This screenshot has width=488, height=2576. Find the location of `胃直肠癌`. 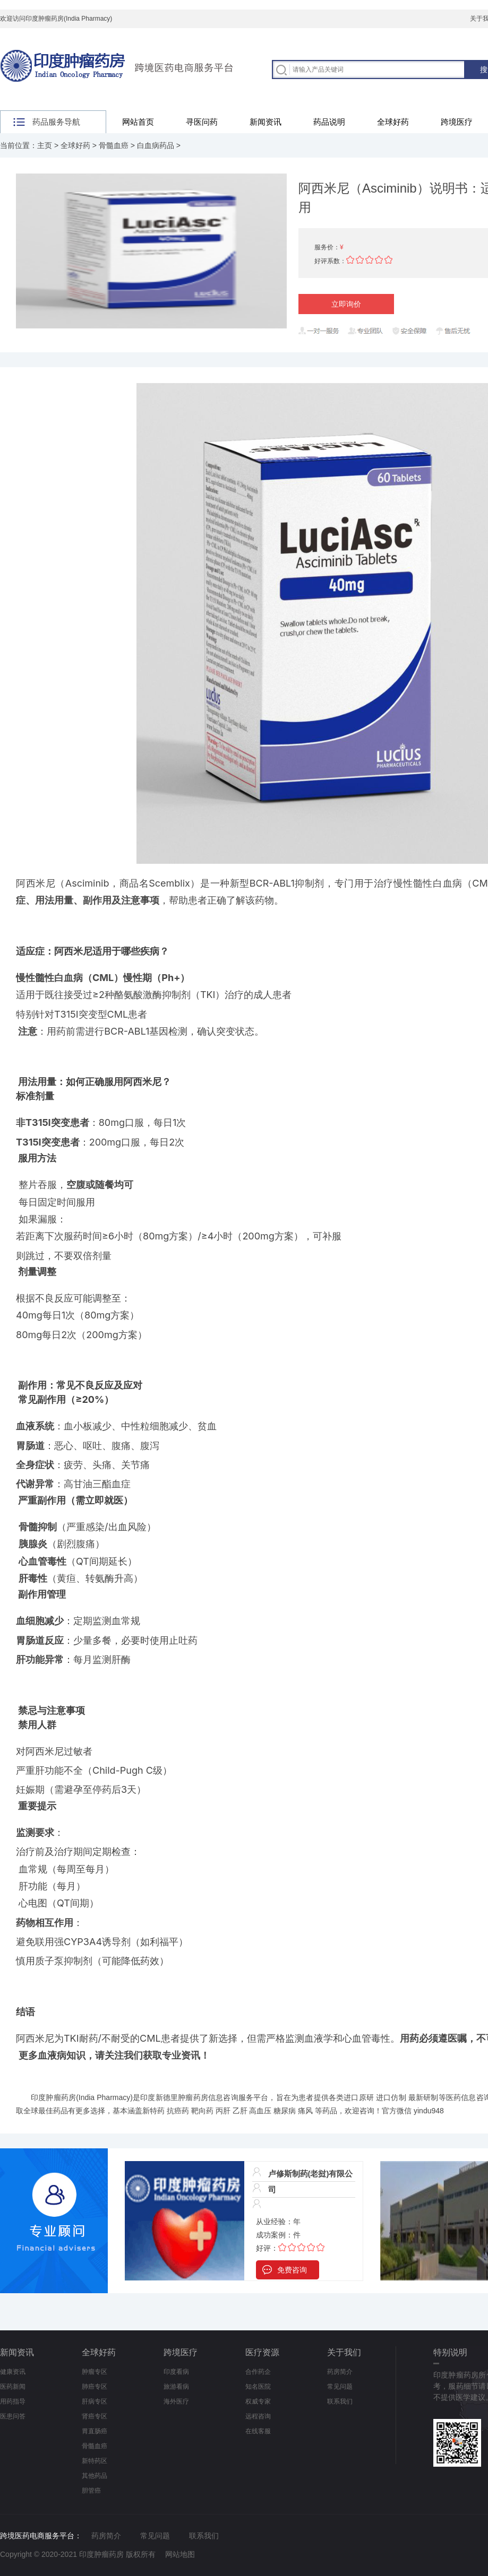

胃直肠癌 is located at coordinates (94, 2431).